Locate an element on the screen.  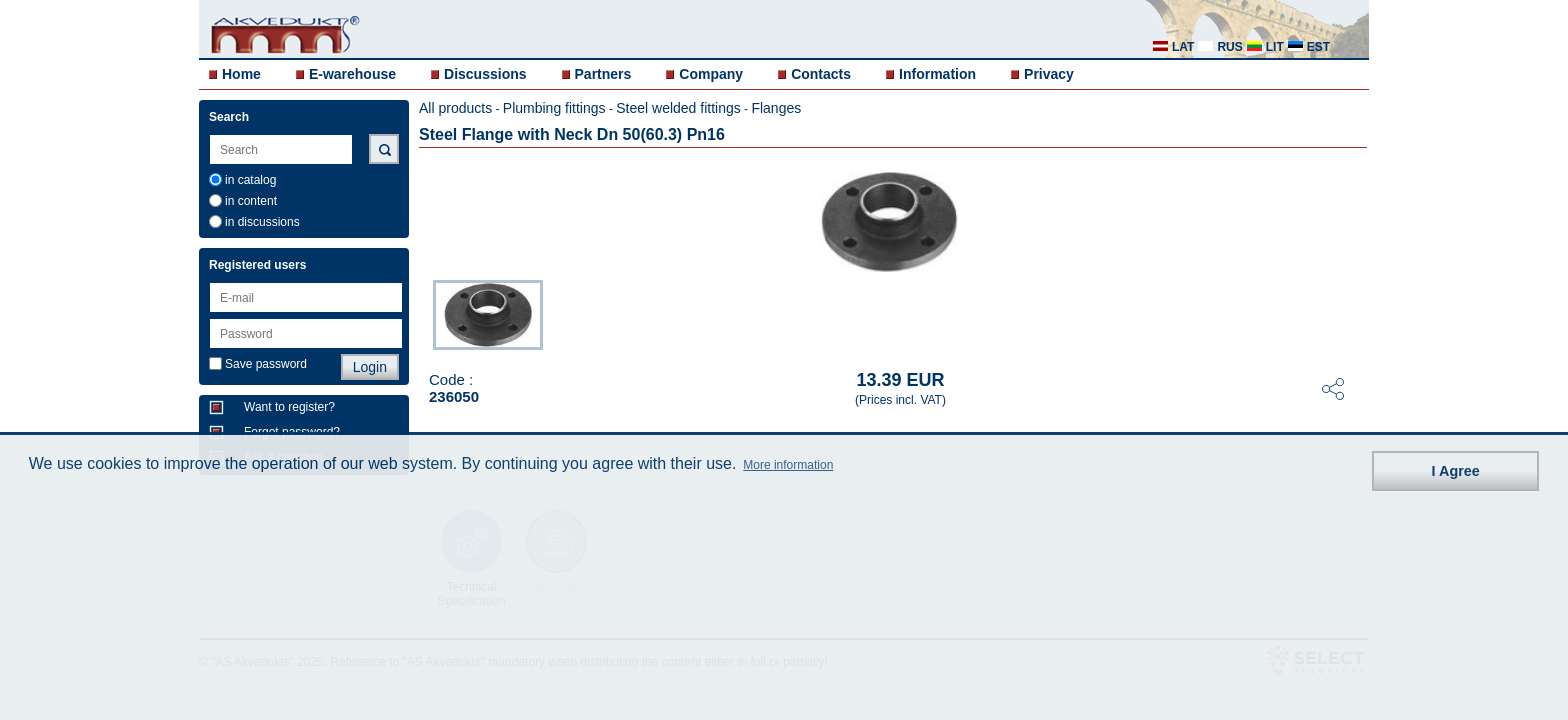
in discussions is located at coordinates (262, 222).